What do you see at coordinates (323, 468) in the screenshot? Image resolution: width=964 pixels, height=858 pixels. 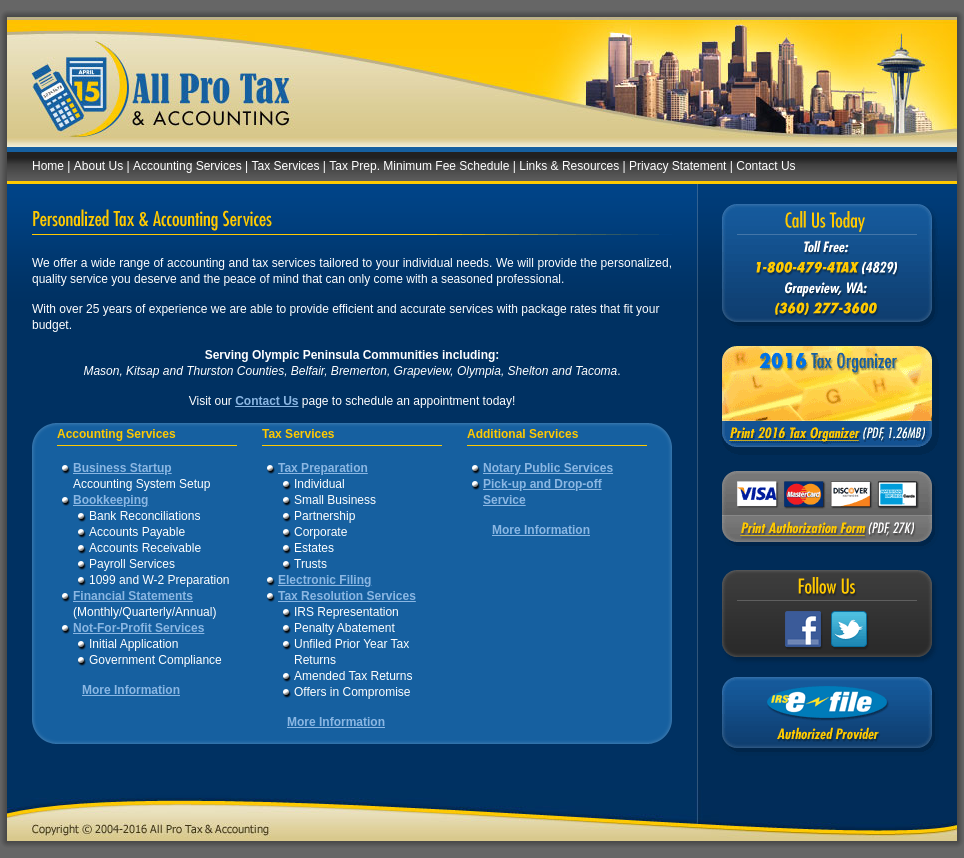 I see `Tax Preparation` at bounding box center [323, 468].